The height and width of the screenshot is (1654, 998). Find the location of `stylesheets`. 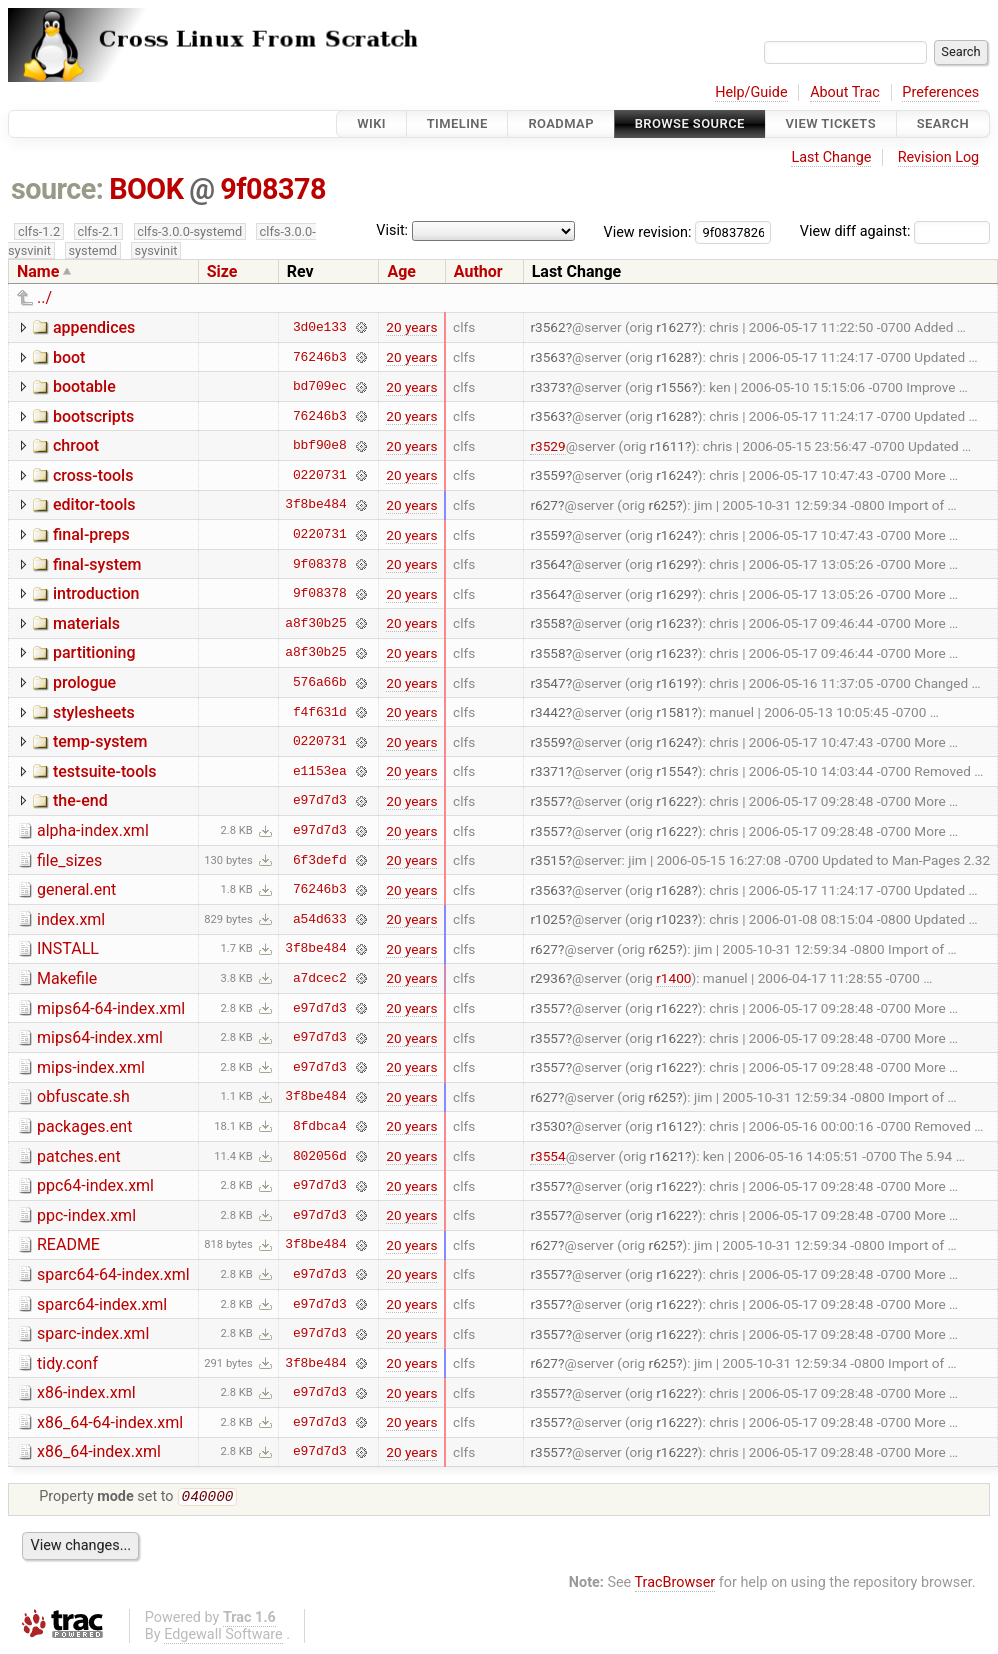

stylesheets is located at coordinates (94, 712).